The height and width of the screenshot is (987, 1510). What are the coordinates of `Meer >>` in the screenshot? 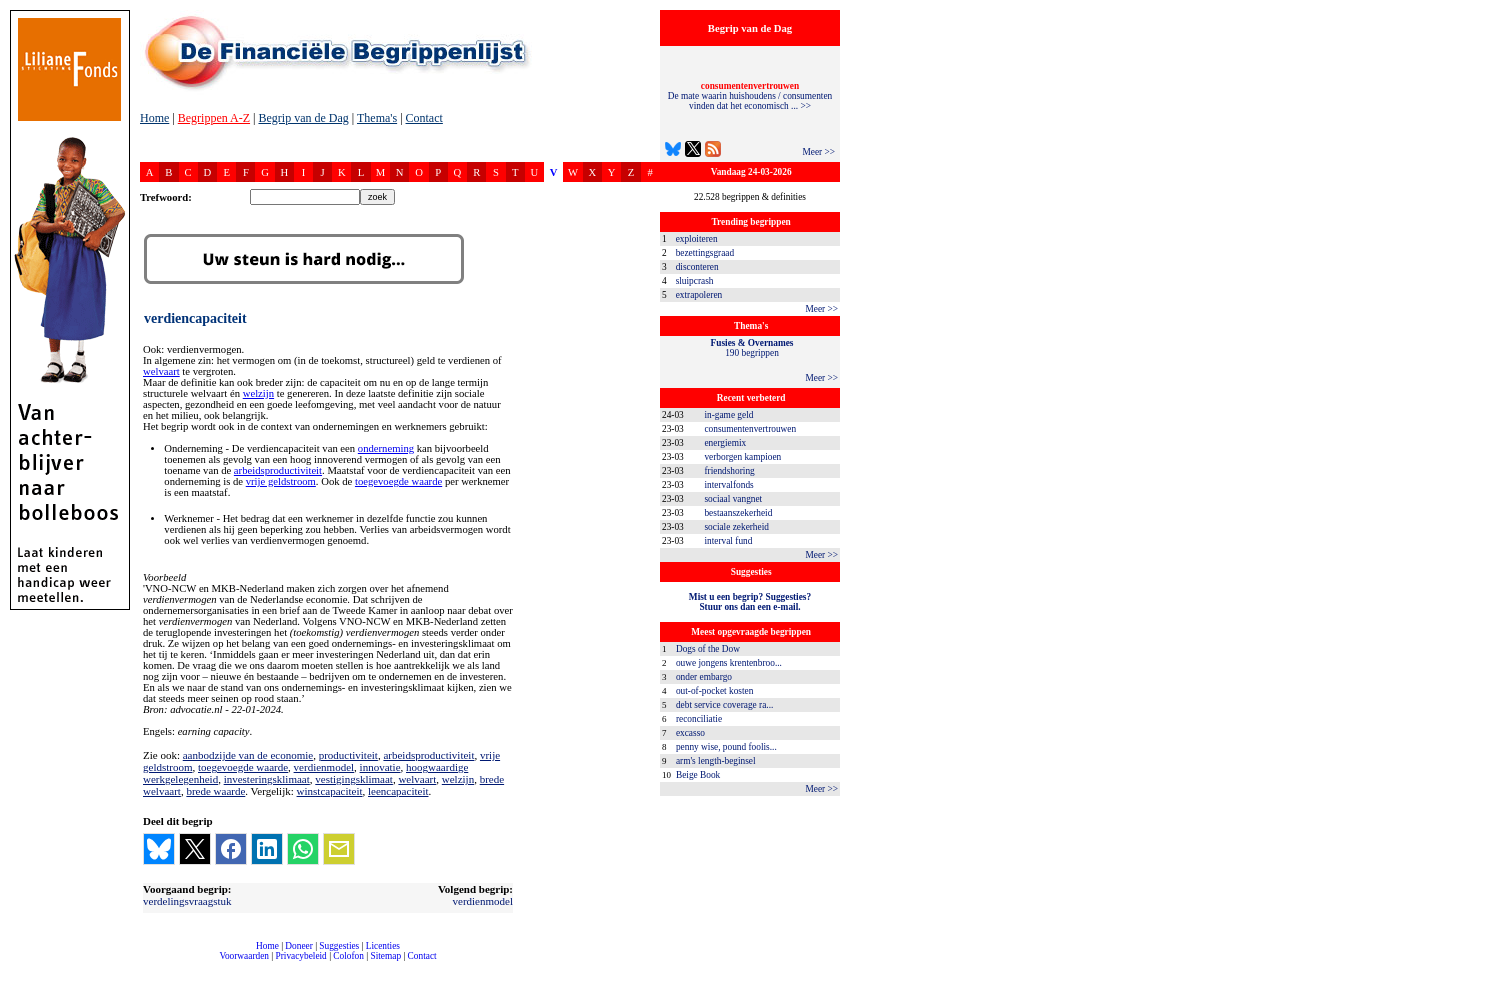 It's located at (818, 152).